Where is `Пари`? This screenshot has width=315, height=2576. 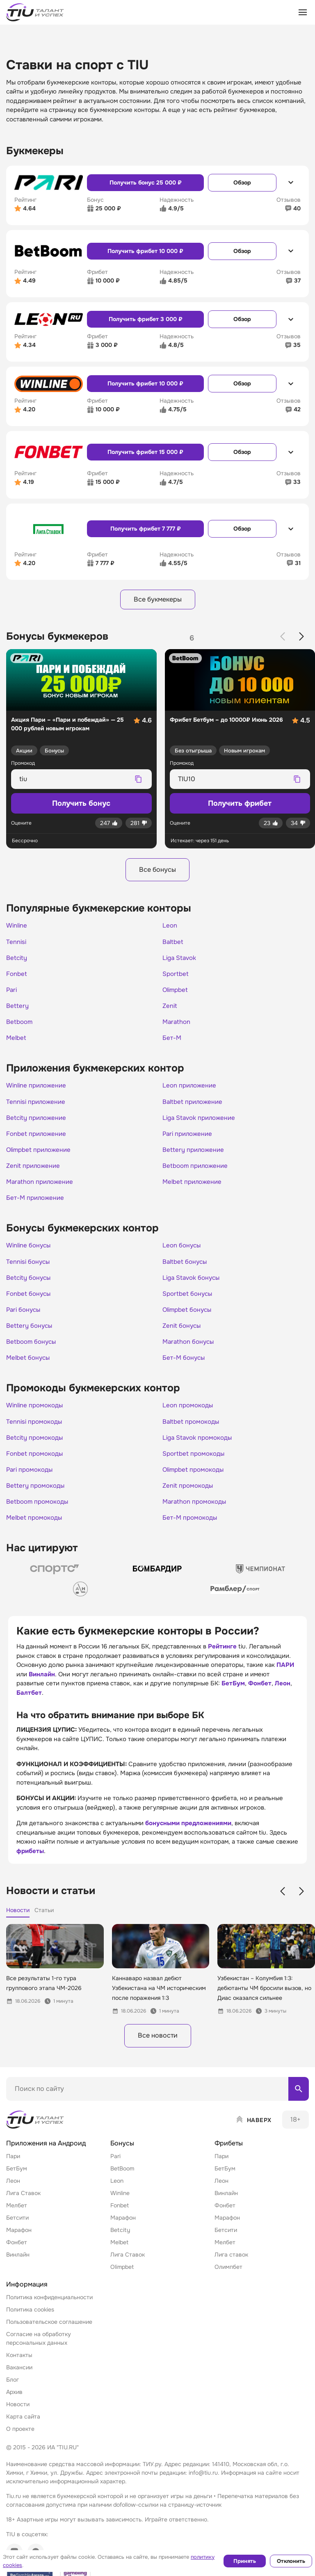
Пари is located at coordinates (13, 2171).